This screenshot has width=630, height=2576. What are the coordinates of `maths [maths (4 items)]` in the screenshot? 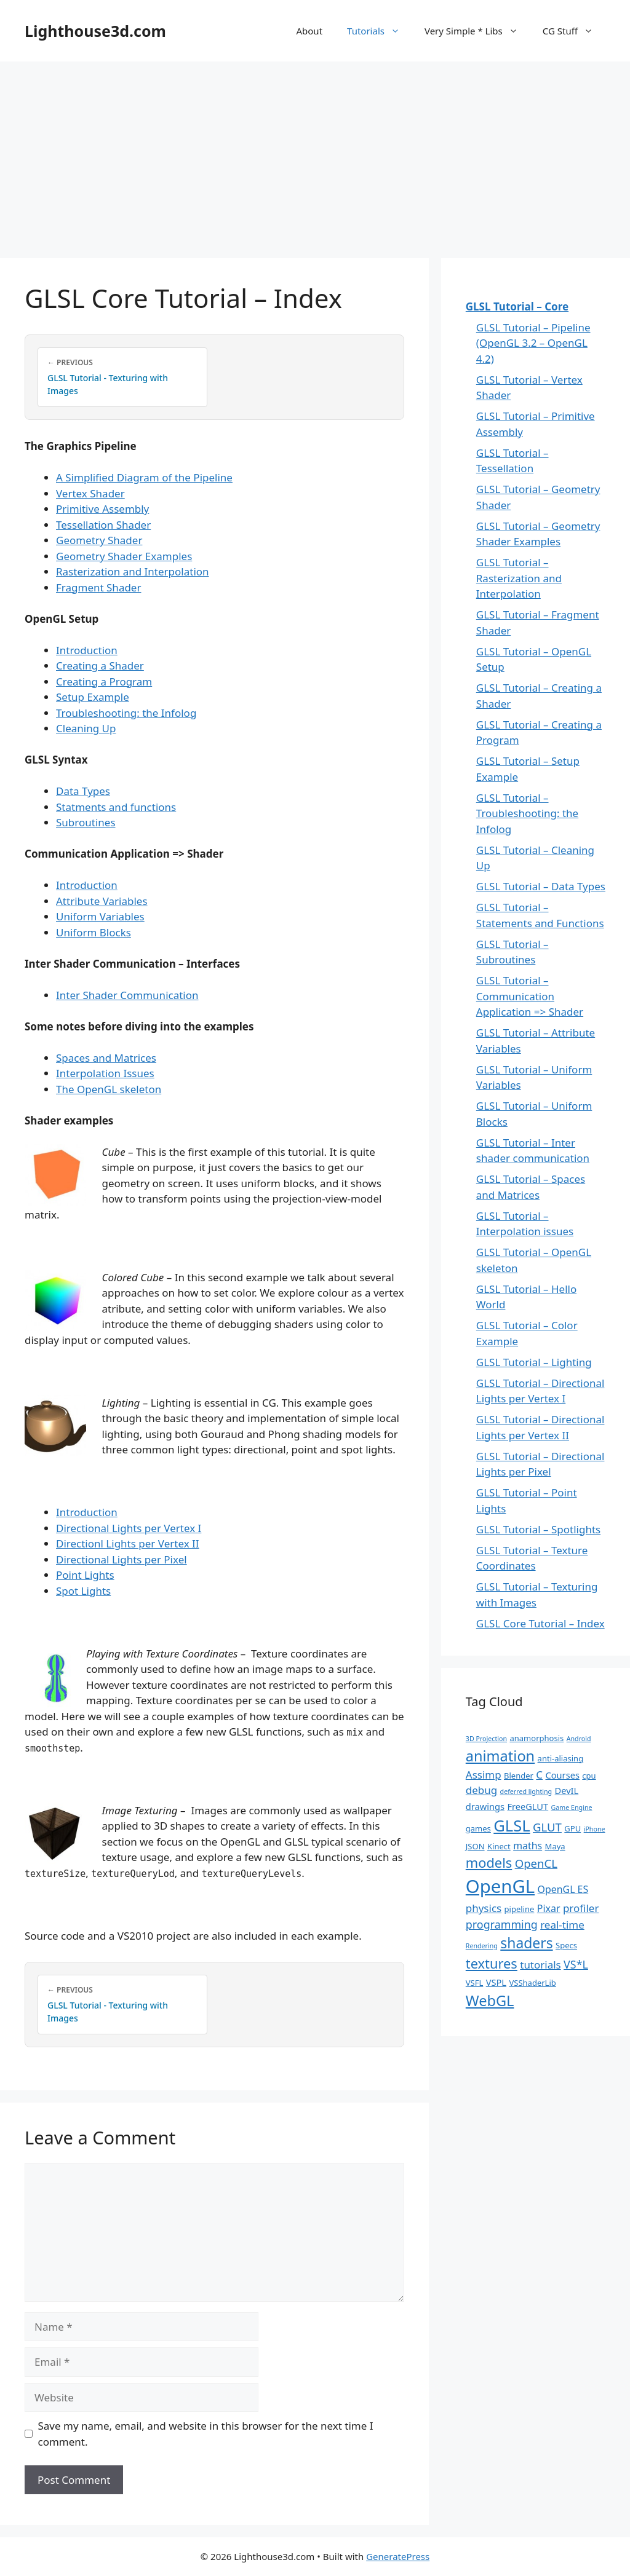 It's located at (527, 1845).